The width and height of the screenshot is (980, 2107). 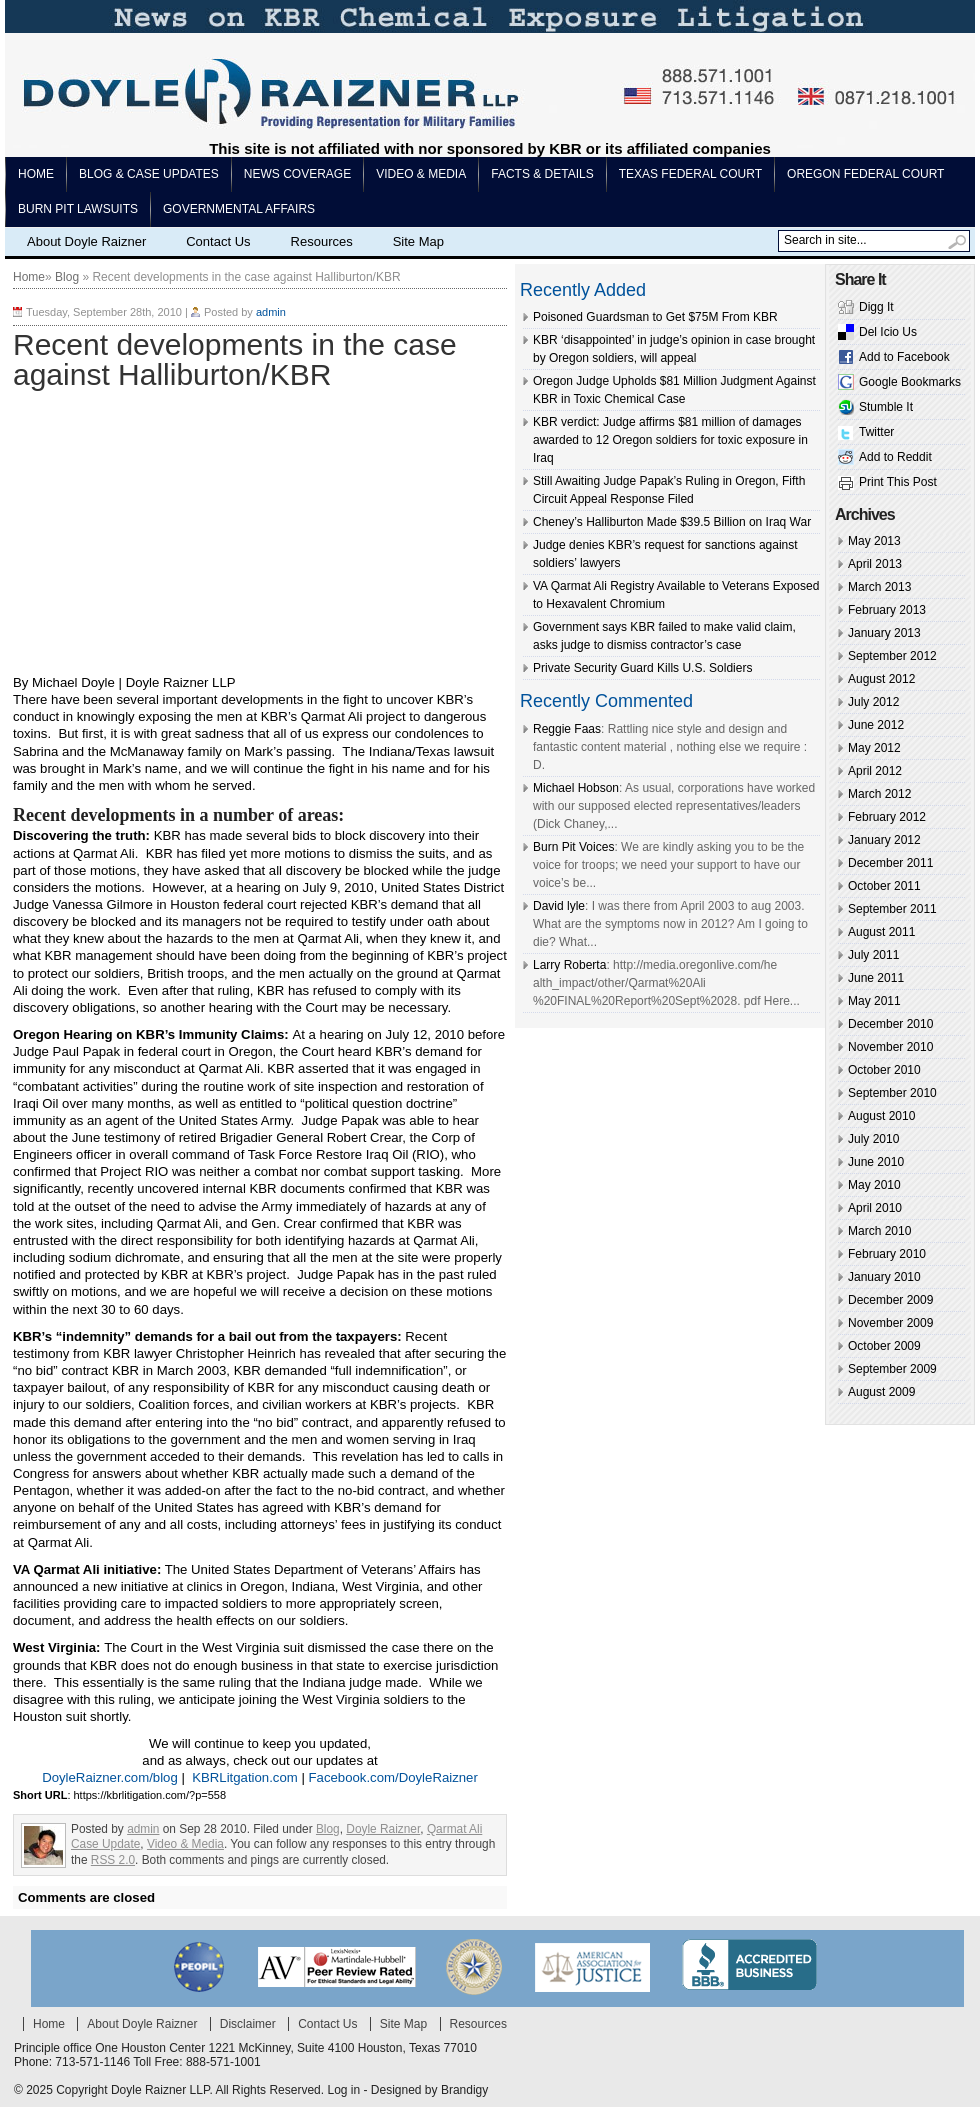 I want to click on March 2010, so click(x=879, y=1231).